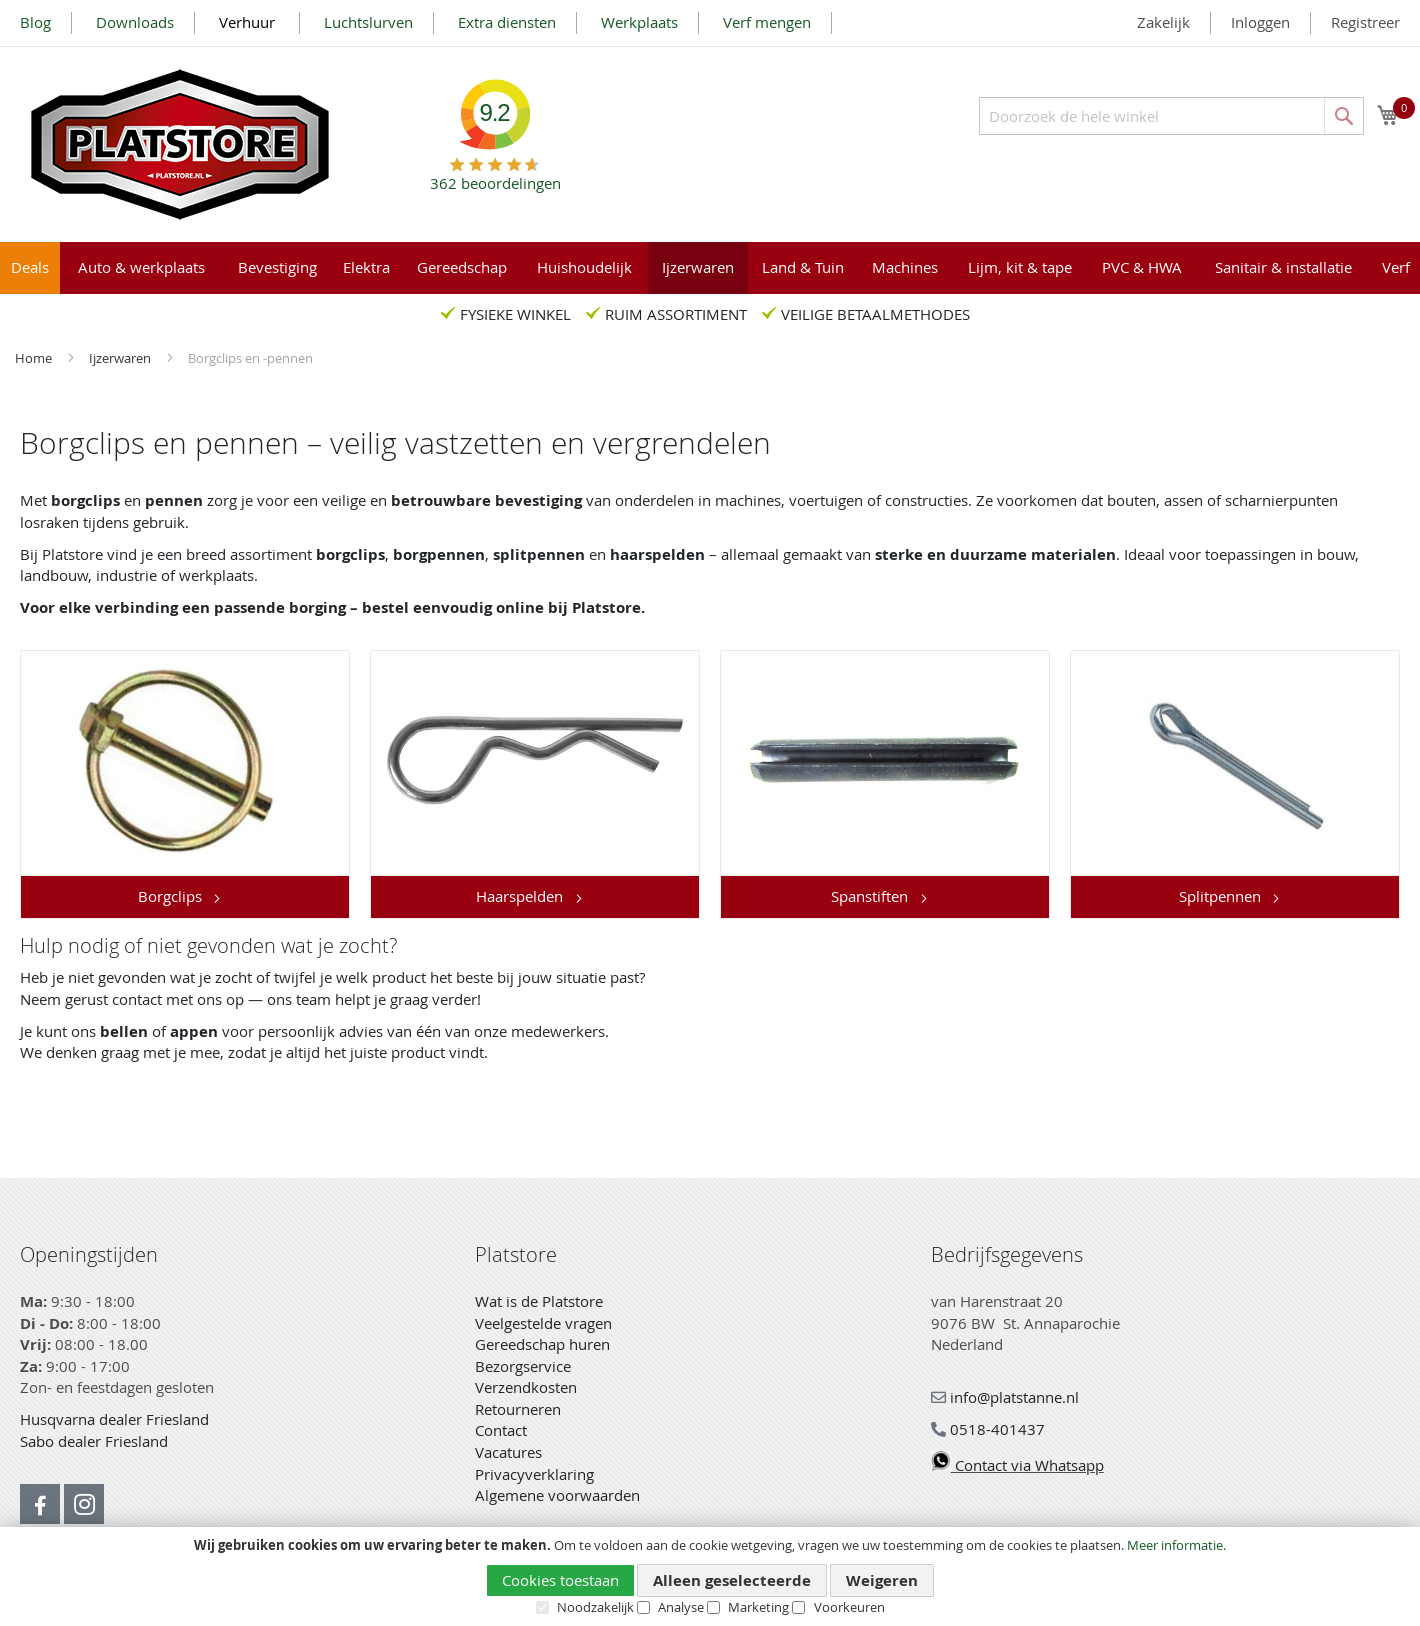 The height and width of the screenshot is (1626, 1420). Describe the element at coordinates (507, 22) in the screenshot. I see `Extra diensten` at that location.